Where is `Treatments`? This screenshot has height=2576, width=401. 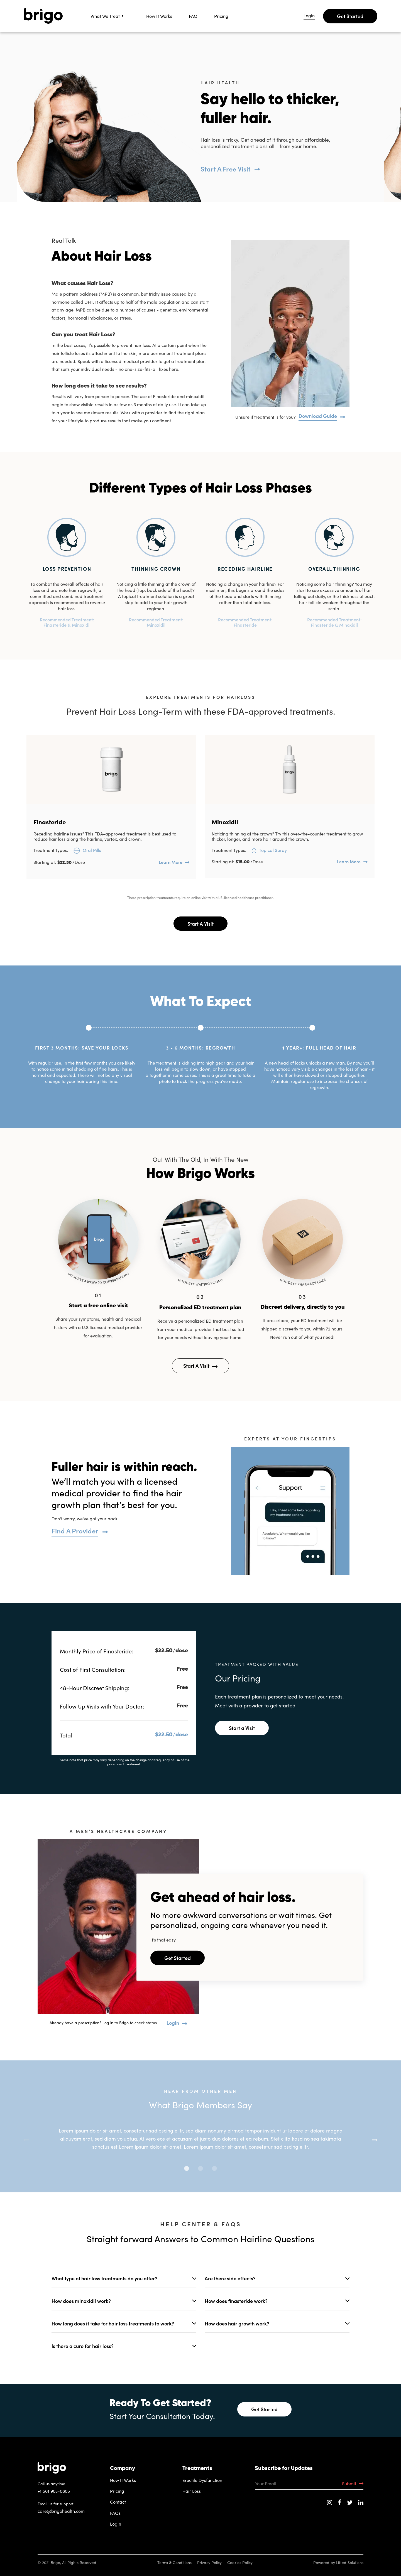
Treatments is located at coordinates (197, 2468).